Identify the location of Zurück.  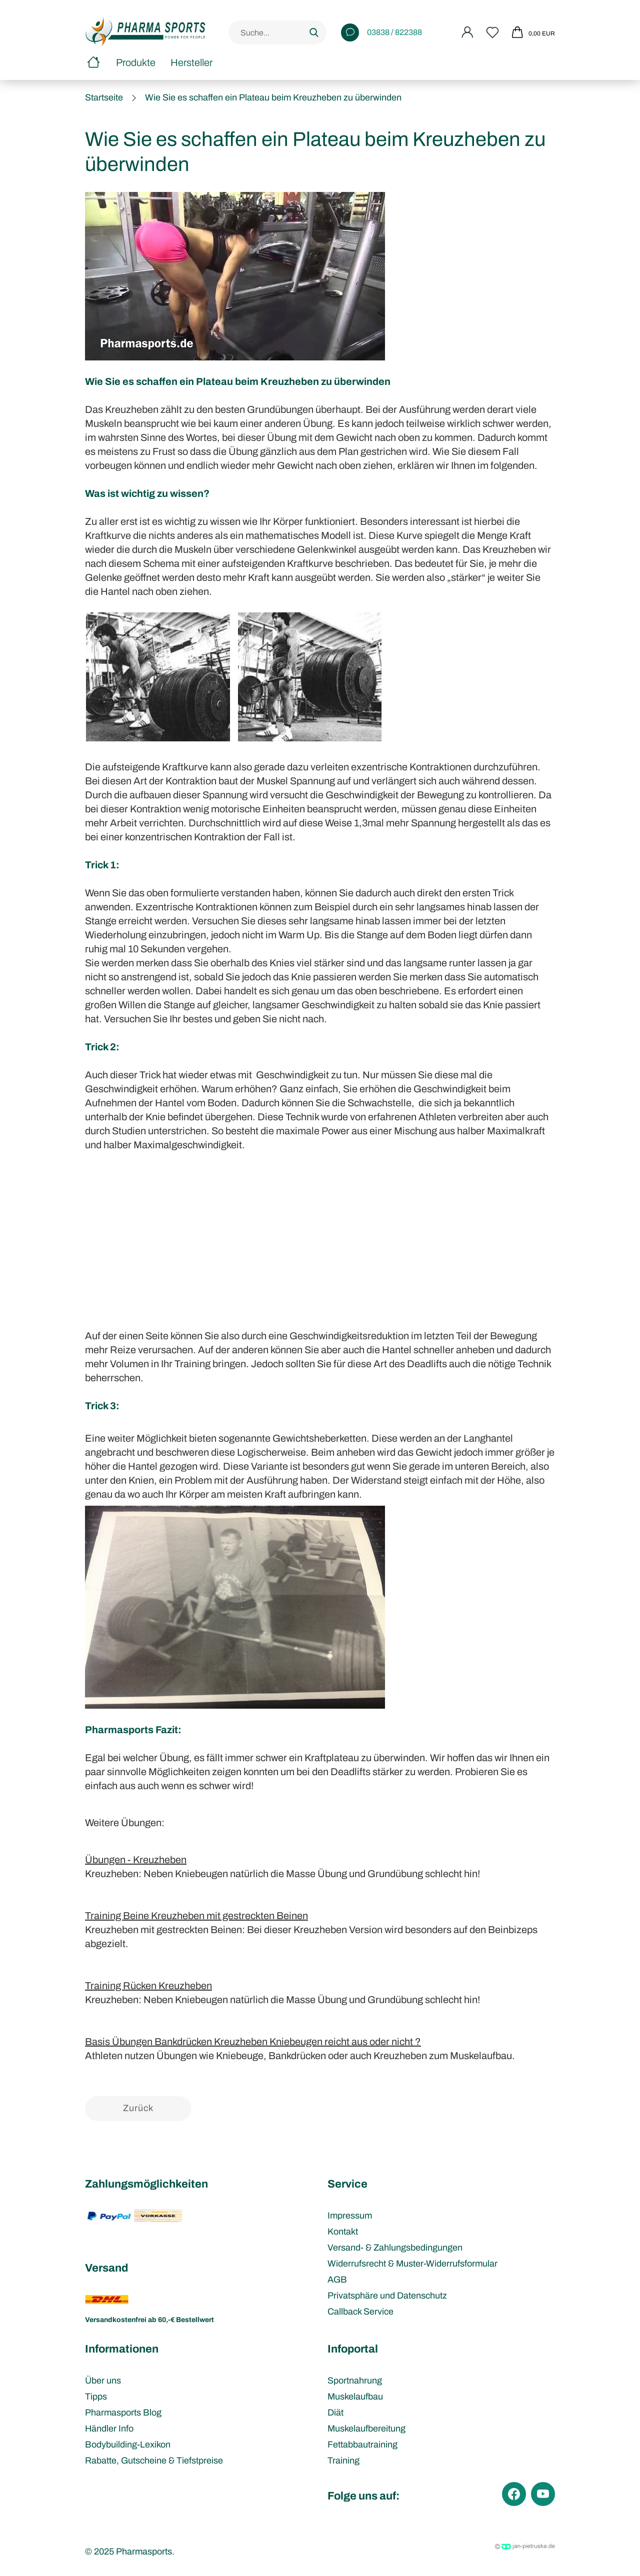
(138, 2108).